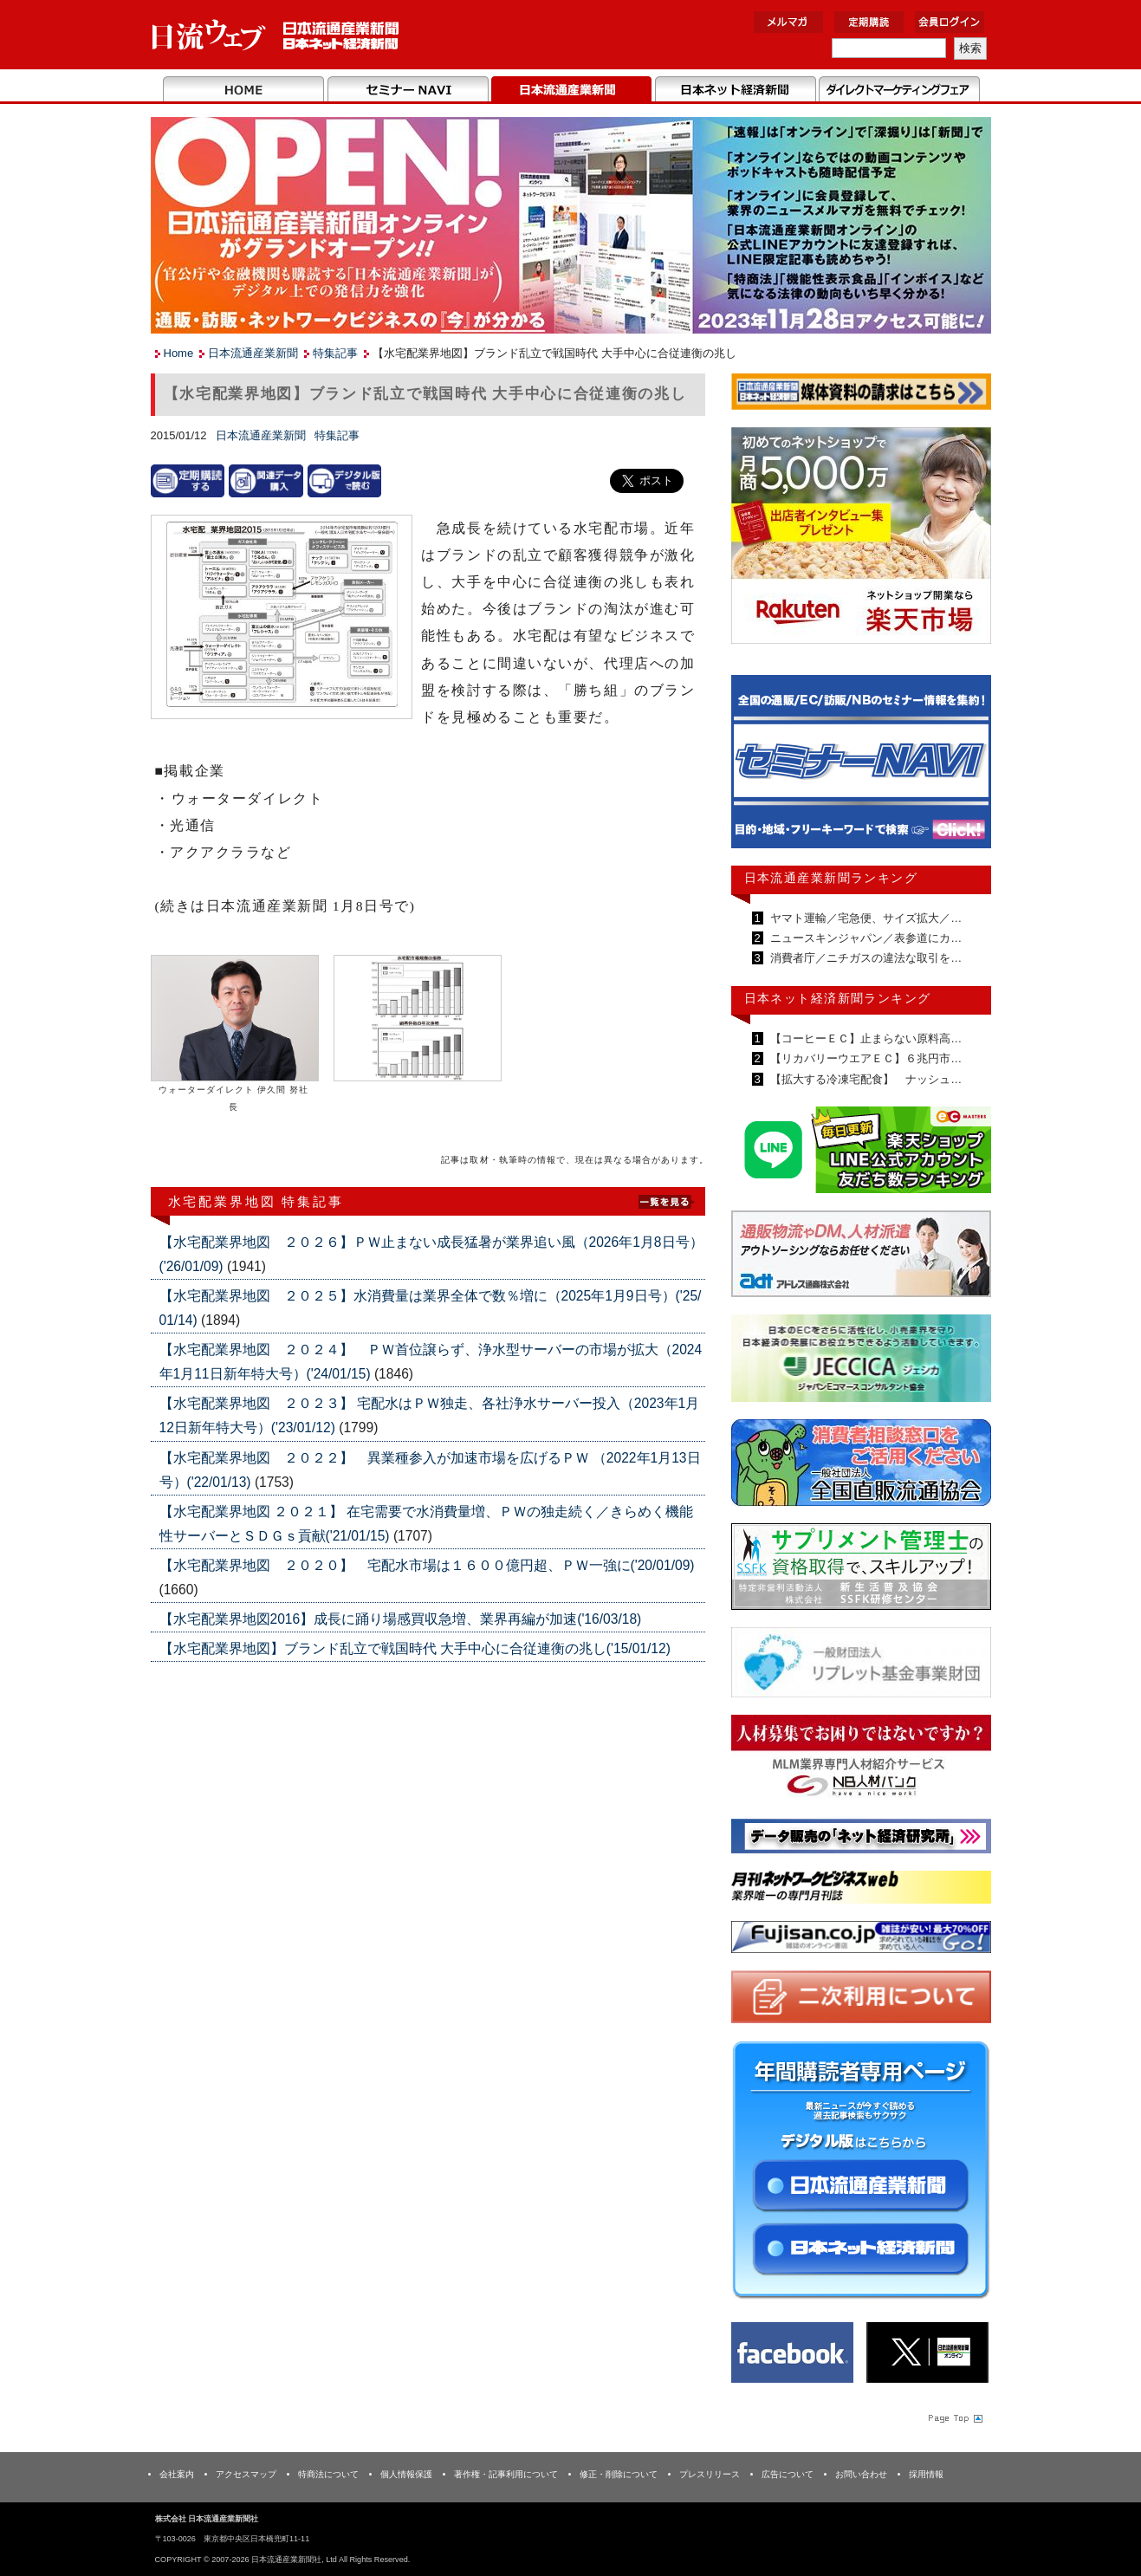 This screenshot has height=2576, width=1141. What do you see at coordinates (335, 353) in the screenshot?
I see `特集記事` at bounding box center [335, 353].